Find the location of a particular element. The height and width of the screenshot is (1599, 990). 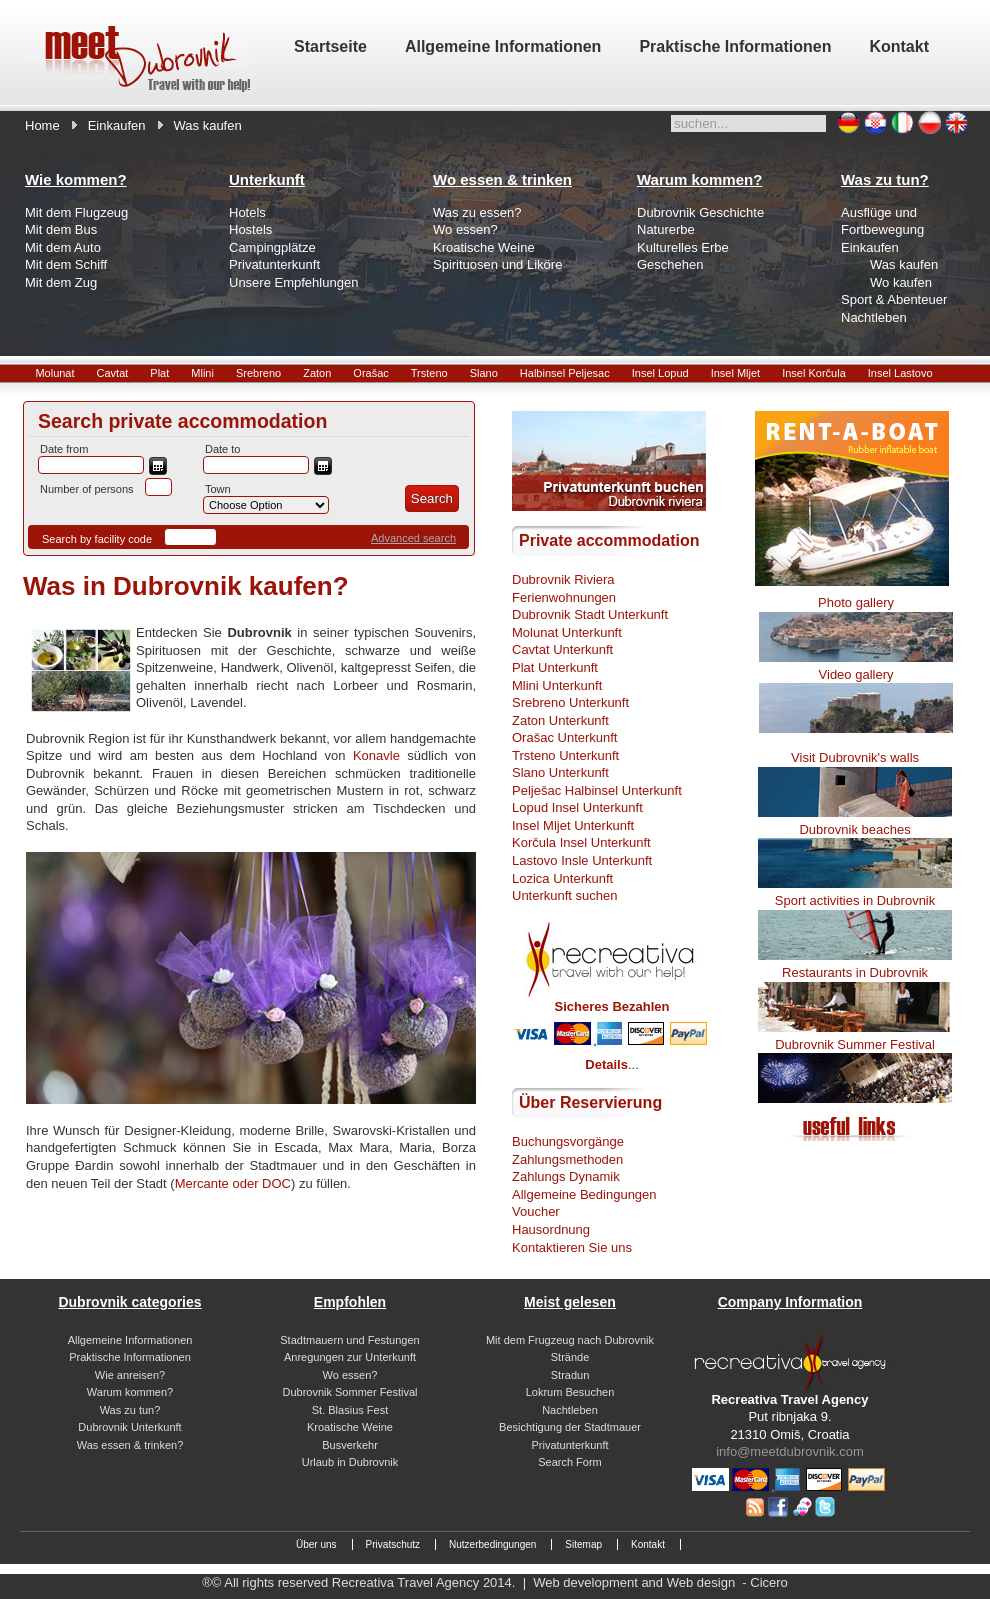

Konavle is located at coordinates (376, 755).